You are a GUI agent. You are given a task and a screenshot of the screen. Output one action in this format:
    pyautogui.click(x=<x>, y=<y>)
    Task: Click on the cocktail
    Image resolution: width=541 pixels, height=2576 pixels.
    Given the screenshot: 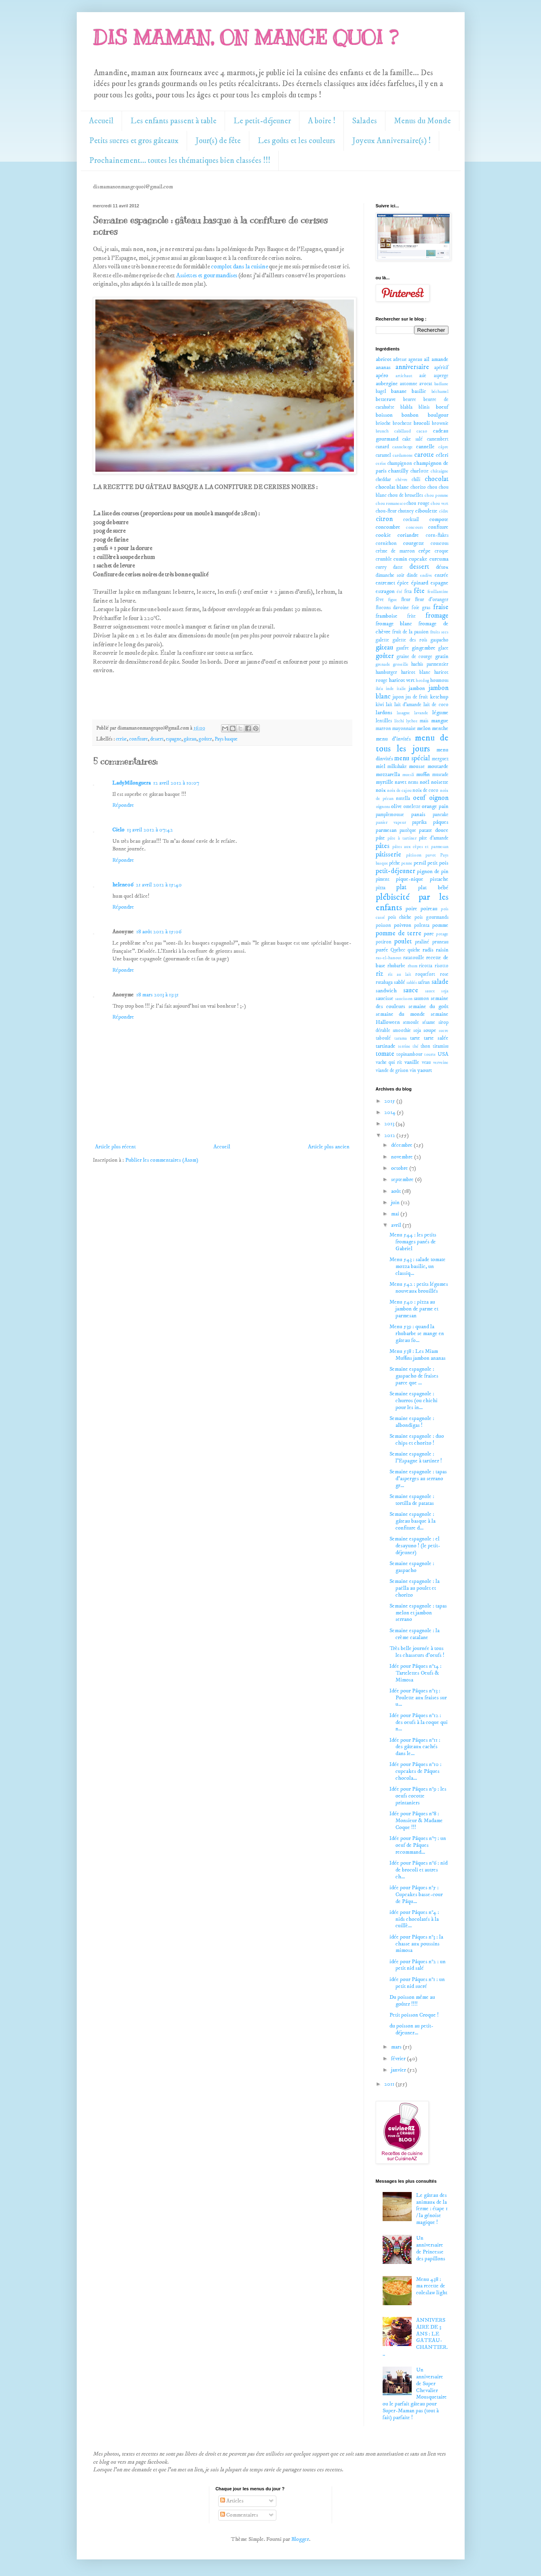 What is the action you would take?
    pyautogui.click(x=411, y=520)
    